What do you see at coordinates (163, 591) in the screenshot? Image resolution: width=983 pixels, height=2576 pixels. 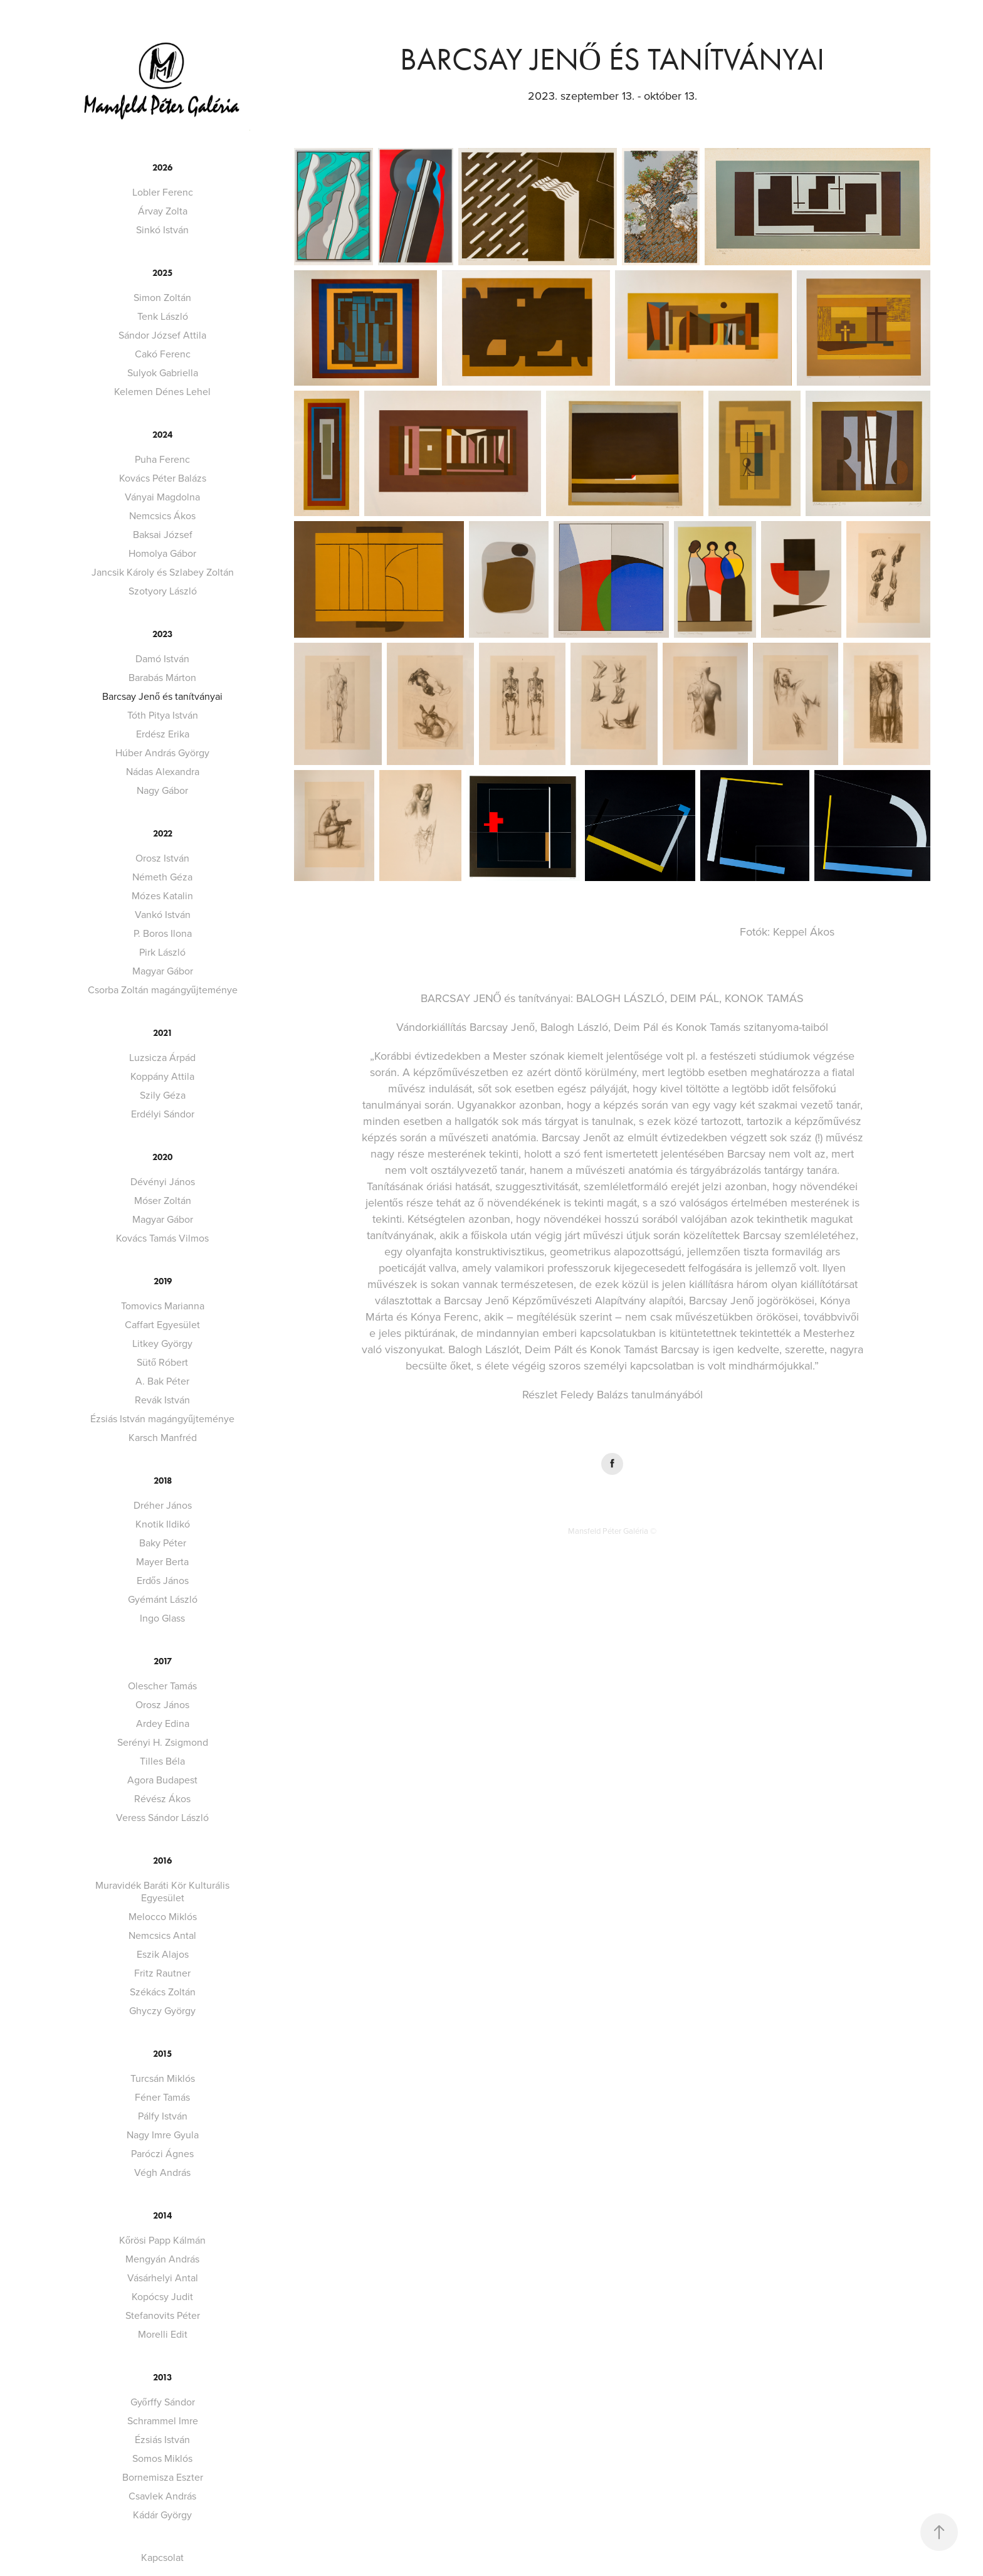 I see `Szotyory László` at bounding box center [163, 591].